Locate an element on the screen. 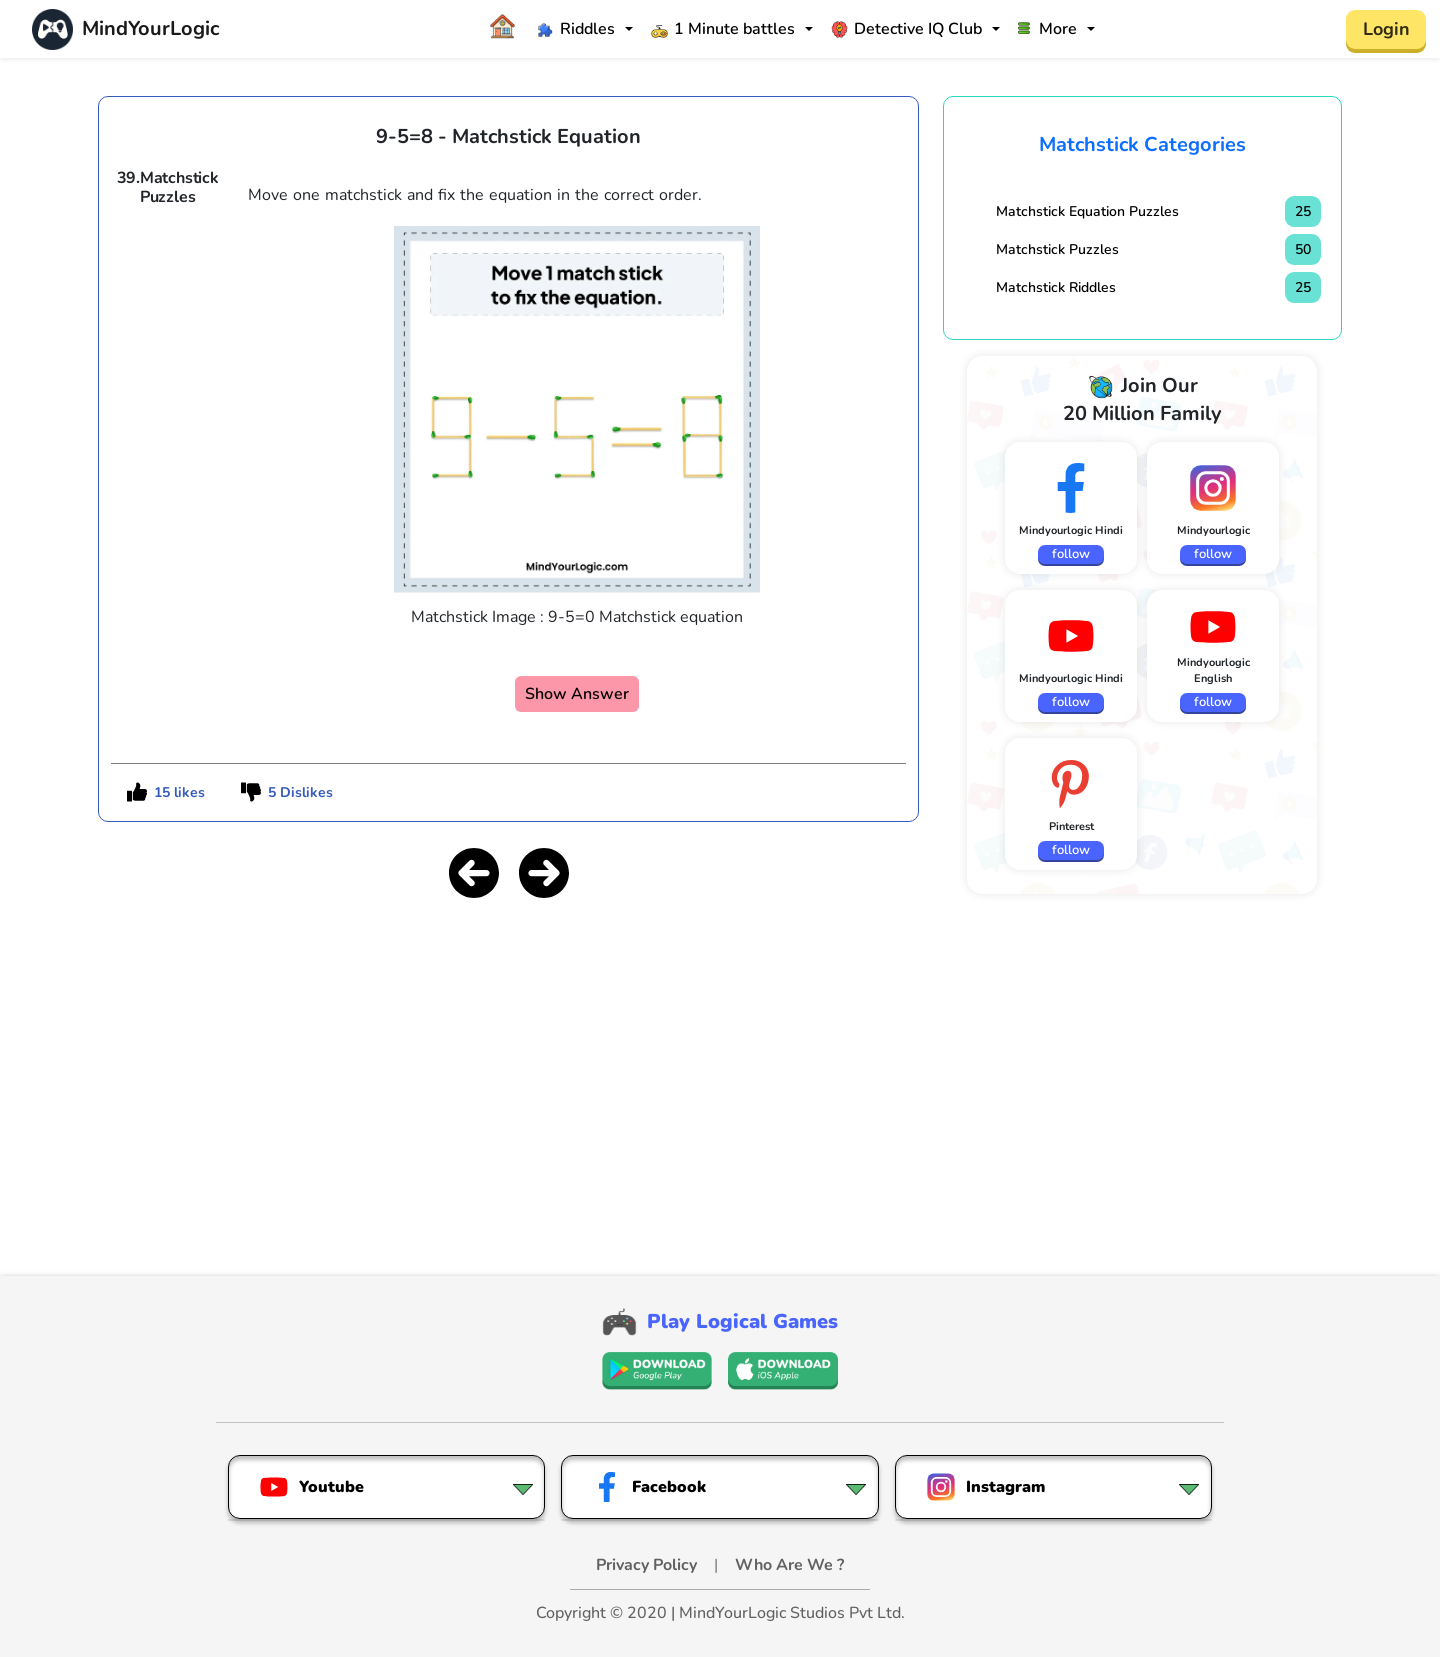 Image resolution: width=1440 pixels, height=1657 pixels. follow is located at coordinates (1071, 554).